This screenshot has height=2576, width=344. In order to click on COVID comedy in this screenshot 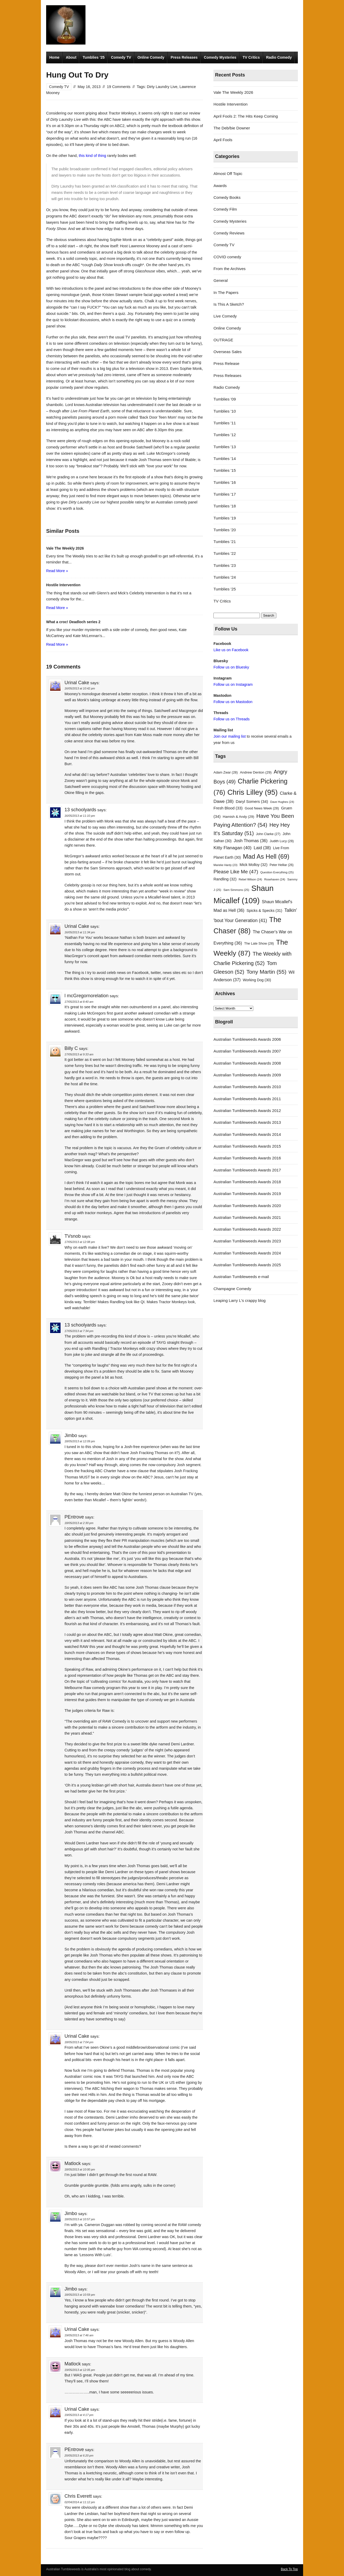, I will do `click(227, 257)`.